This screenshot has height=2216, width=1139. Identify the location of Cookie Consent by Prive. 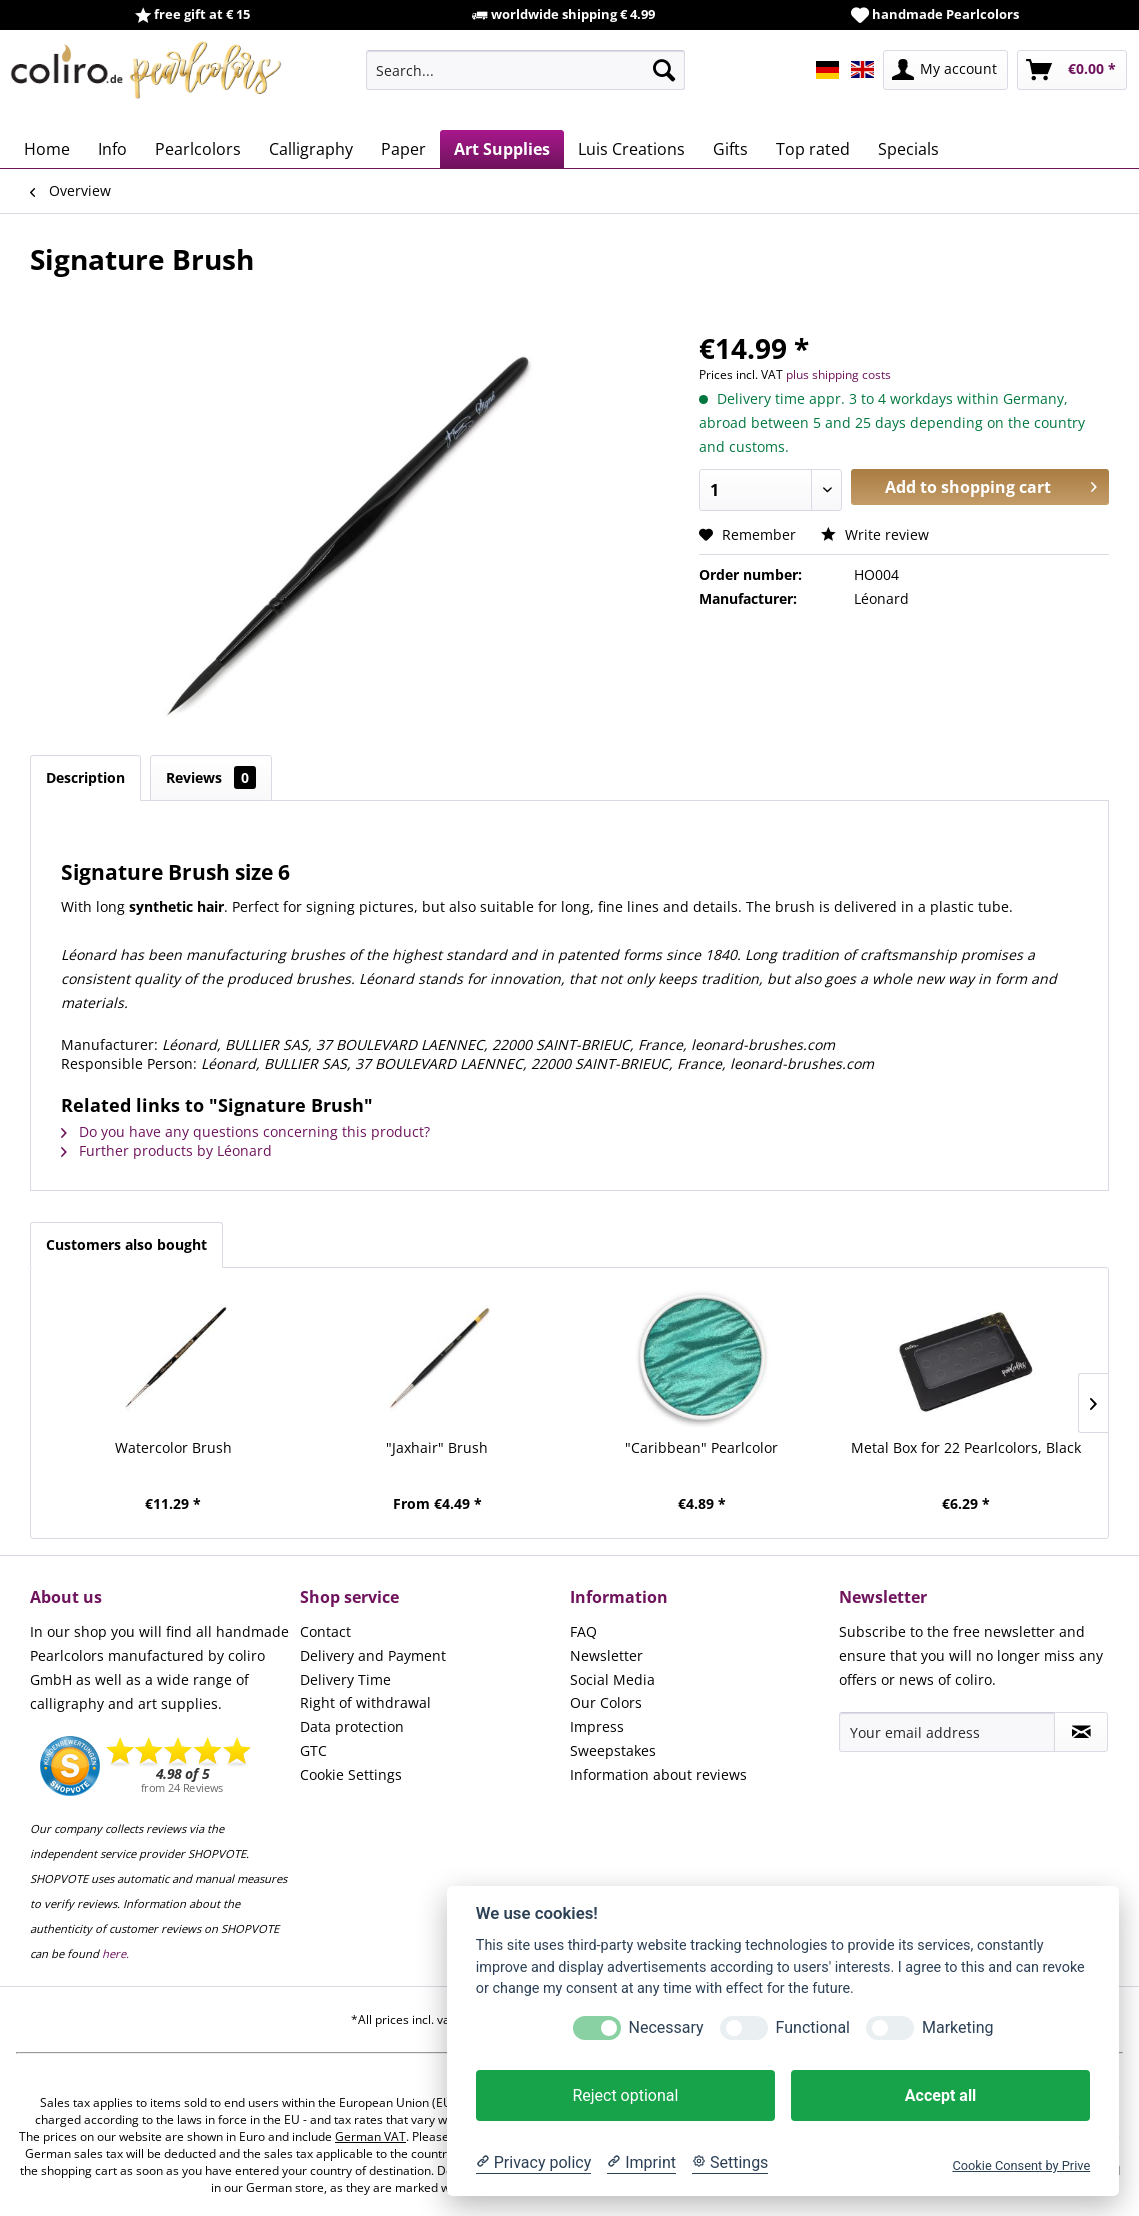
(1021, 2165).